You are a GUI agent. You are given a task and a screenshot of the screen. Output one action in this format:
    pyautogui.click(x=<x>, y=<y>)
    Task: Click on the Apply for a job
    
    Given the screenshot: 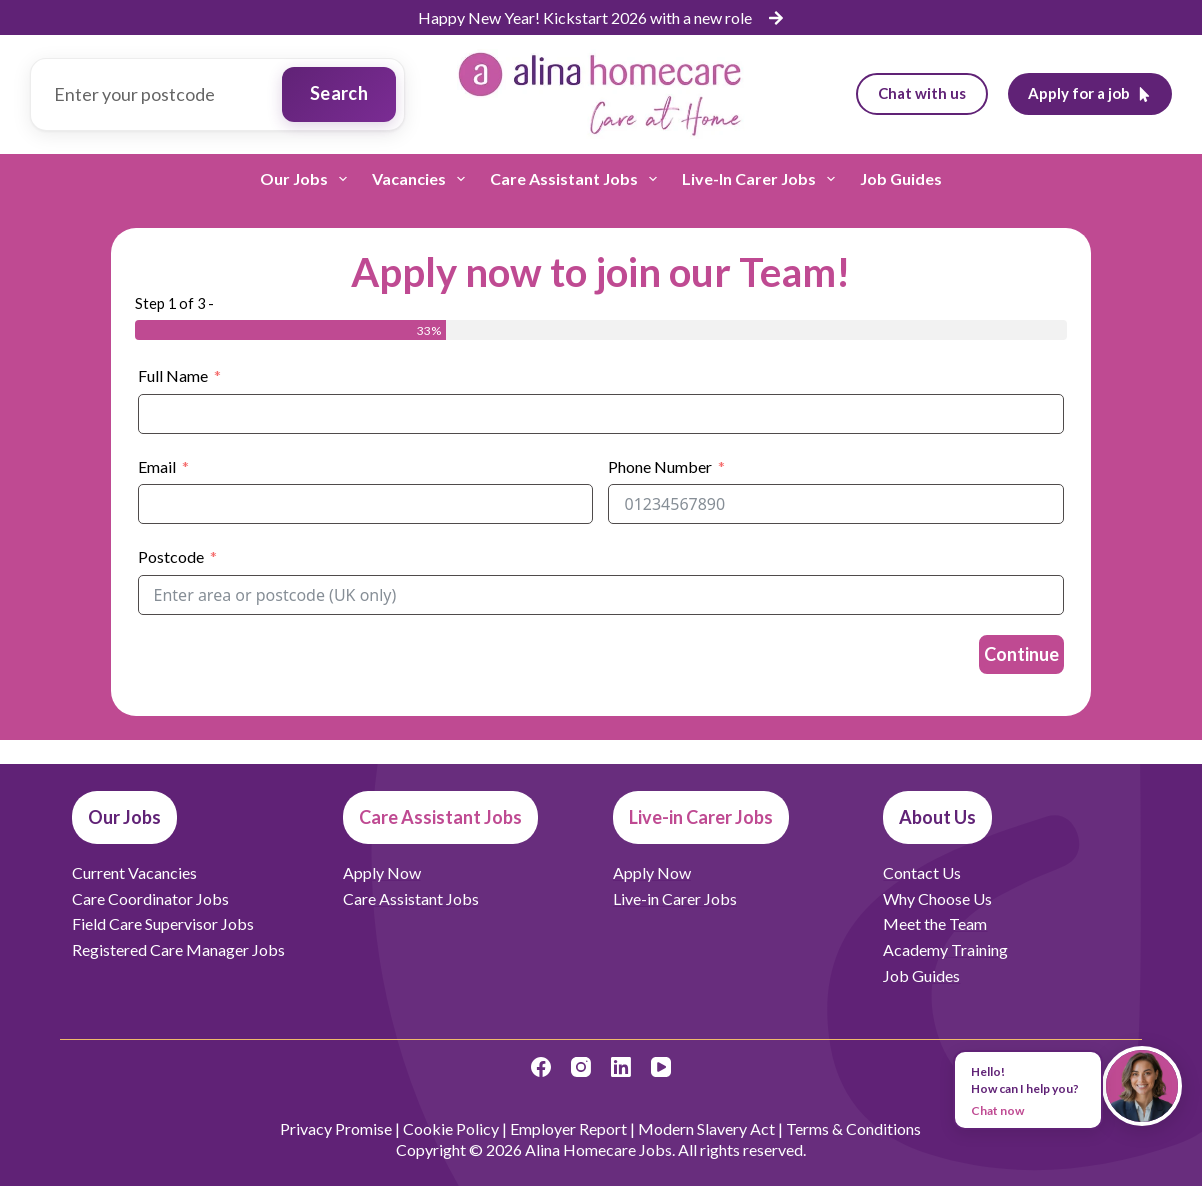 What is the action you would take?
    pyautogui.click(x=1090, y=93)
    